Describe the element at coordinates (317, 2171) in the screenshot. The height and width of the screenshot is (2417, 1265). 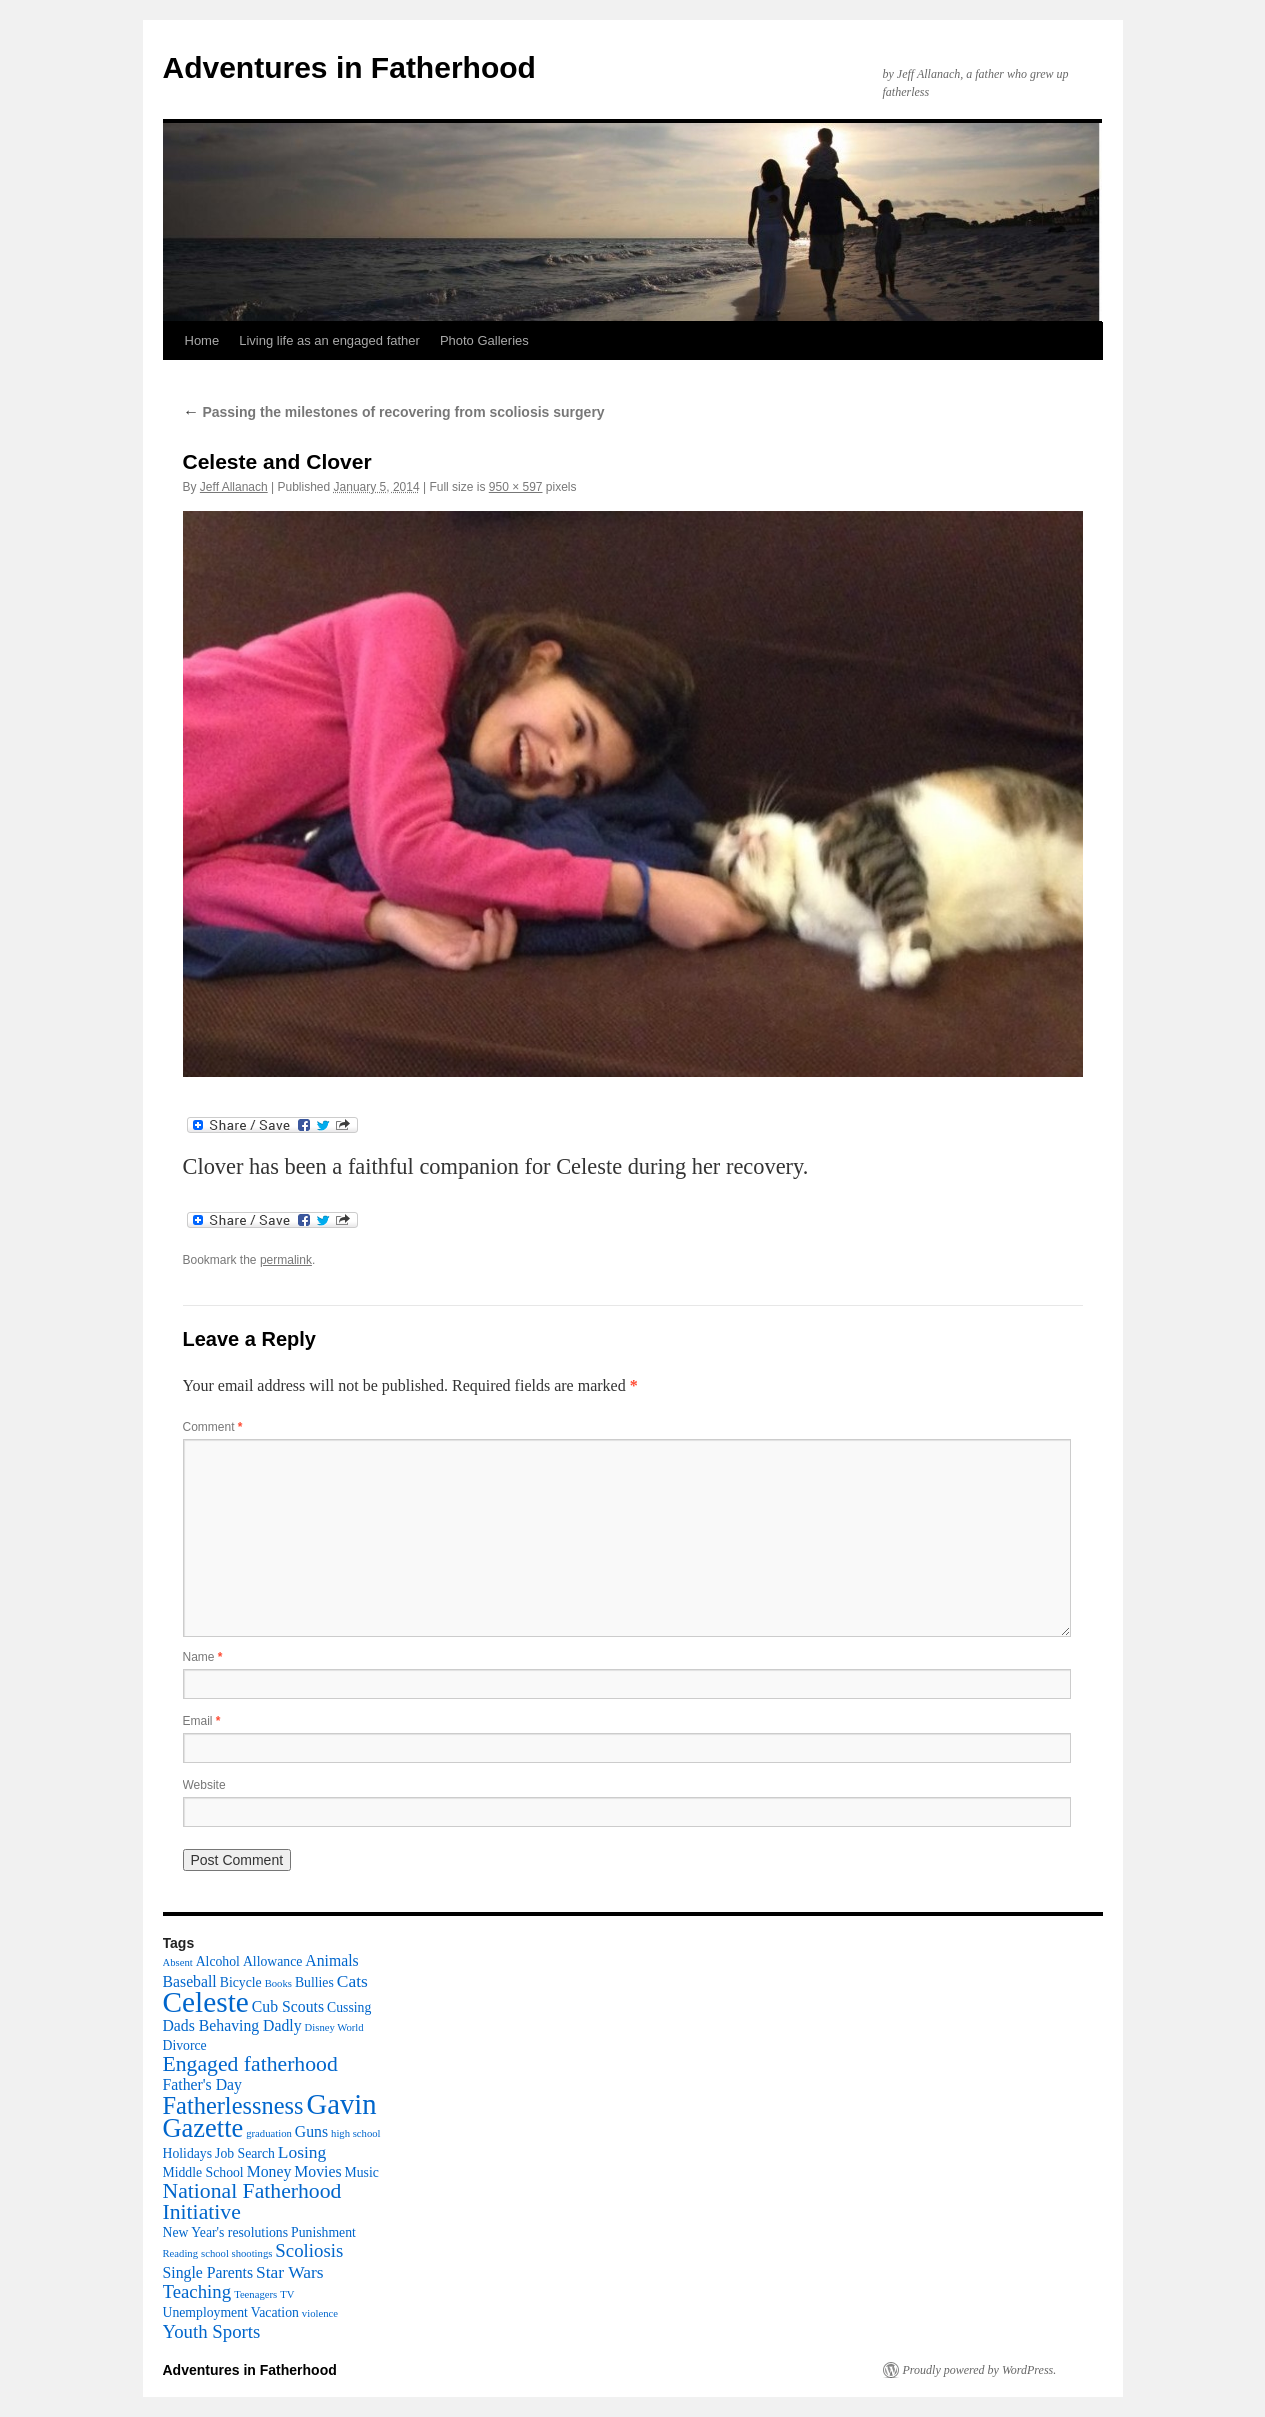
I see `Movies [Movies (3 items)]` at that location.